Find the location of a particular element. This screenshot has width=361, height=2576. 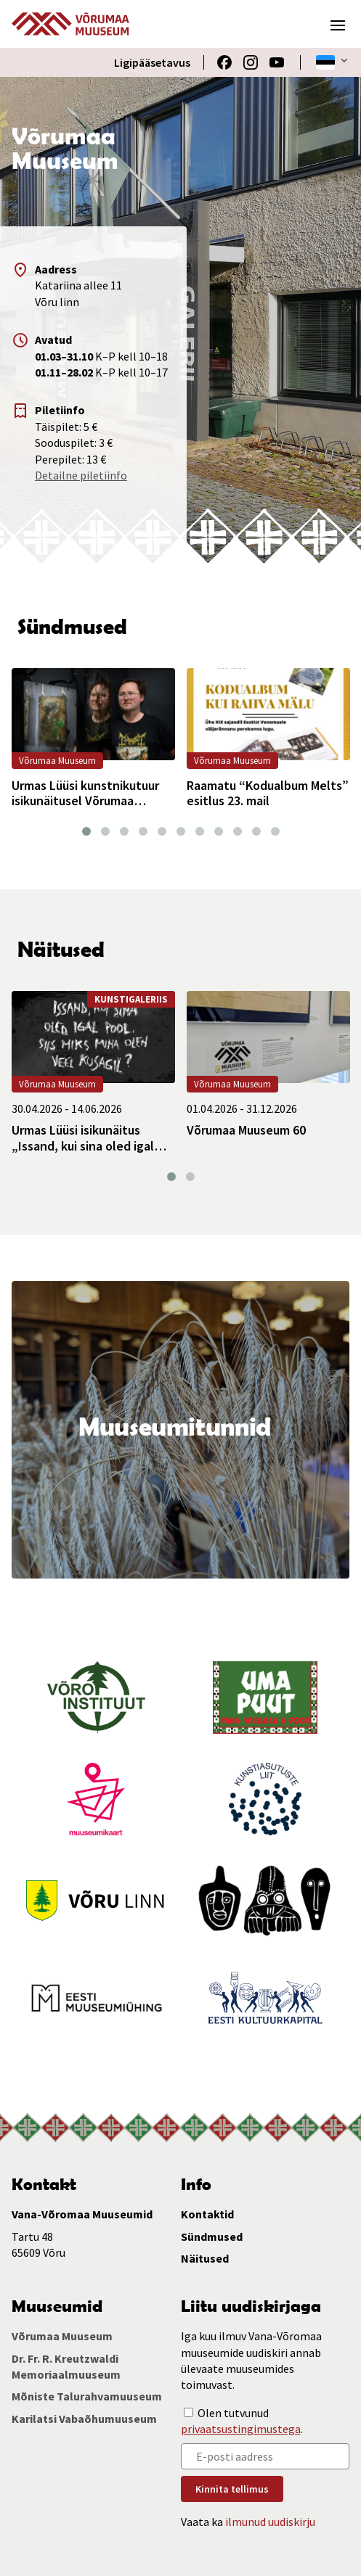

ilmunud uudiskirju is located at coordinates (270, 2521).